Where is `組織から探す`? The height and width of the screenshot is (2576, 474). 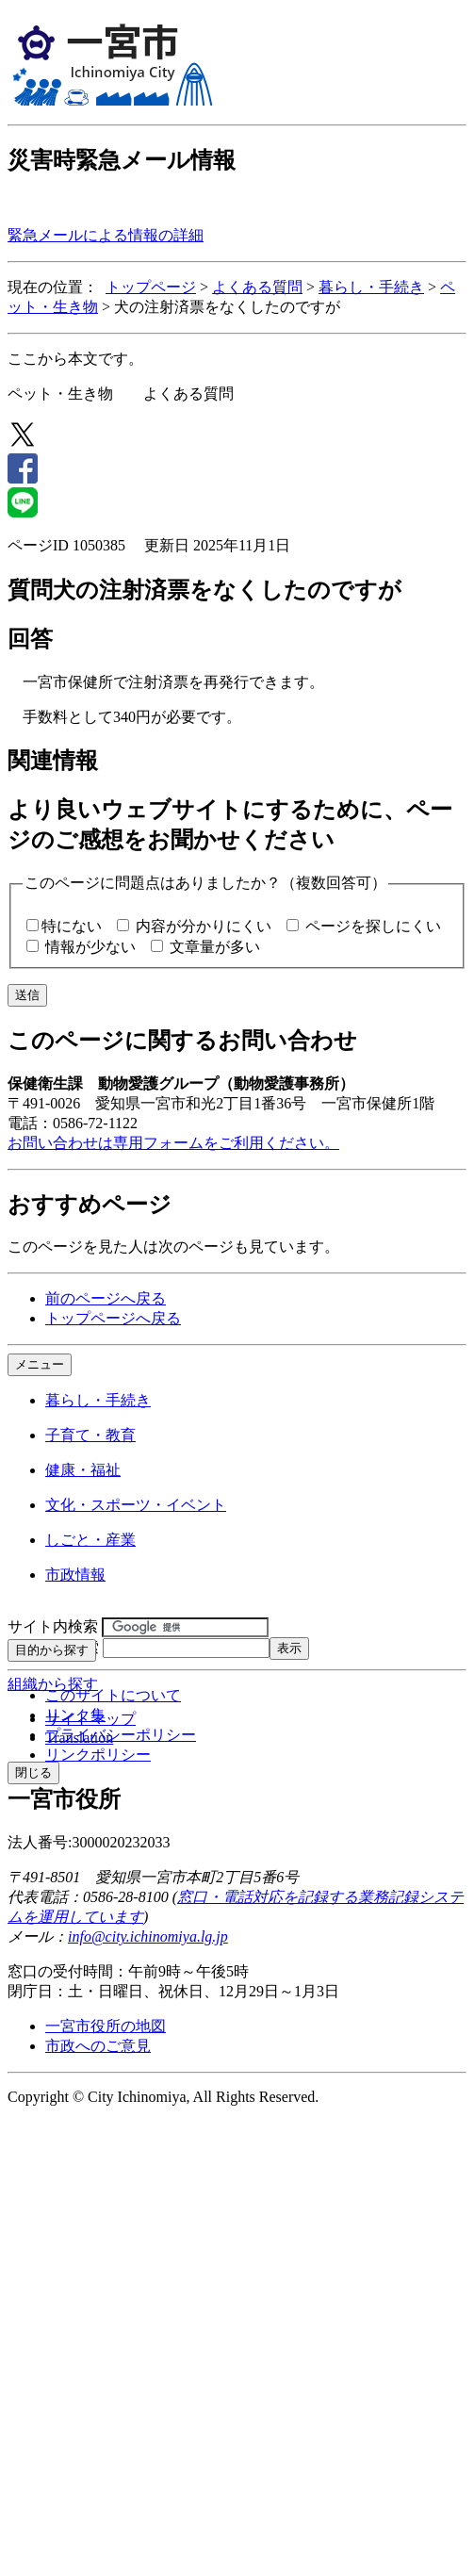 組織から探す is located at coordinates (53, 1684).